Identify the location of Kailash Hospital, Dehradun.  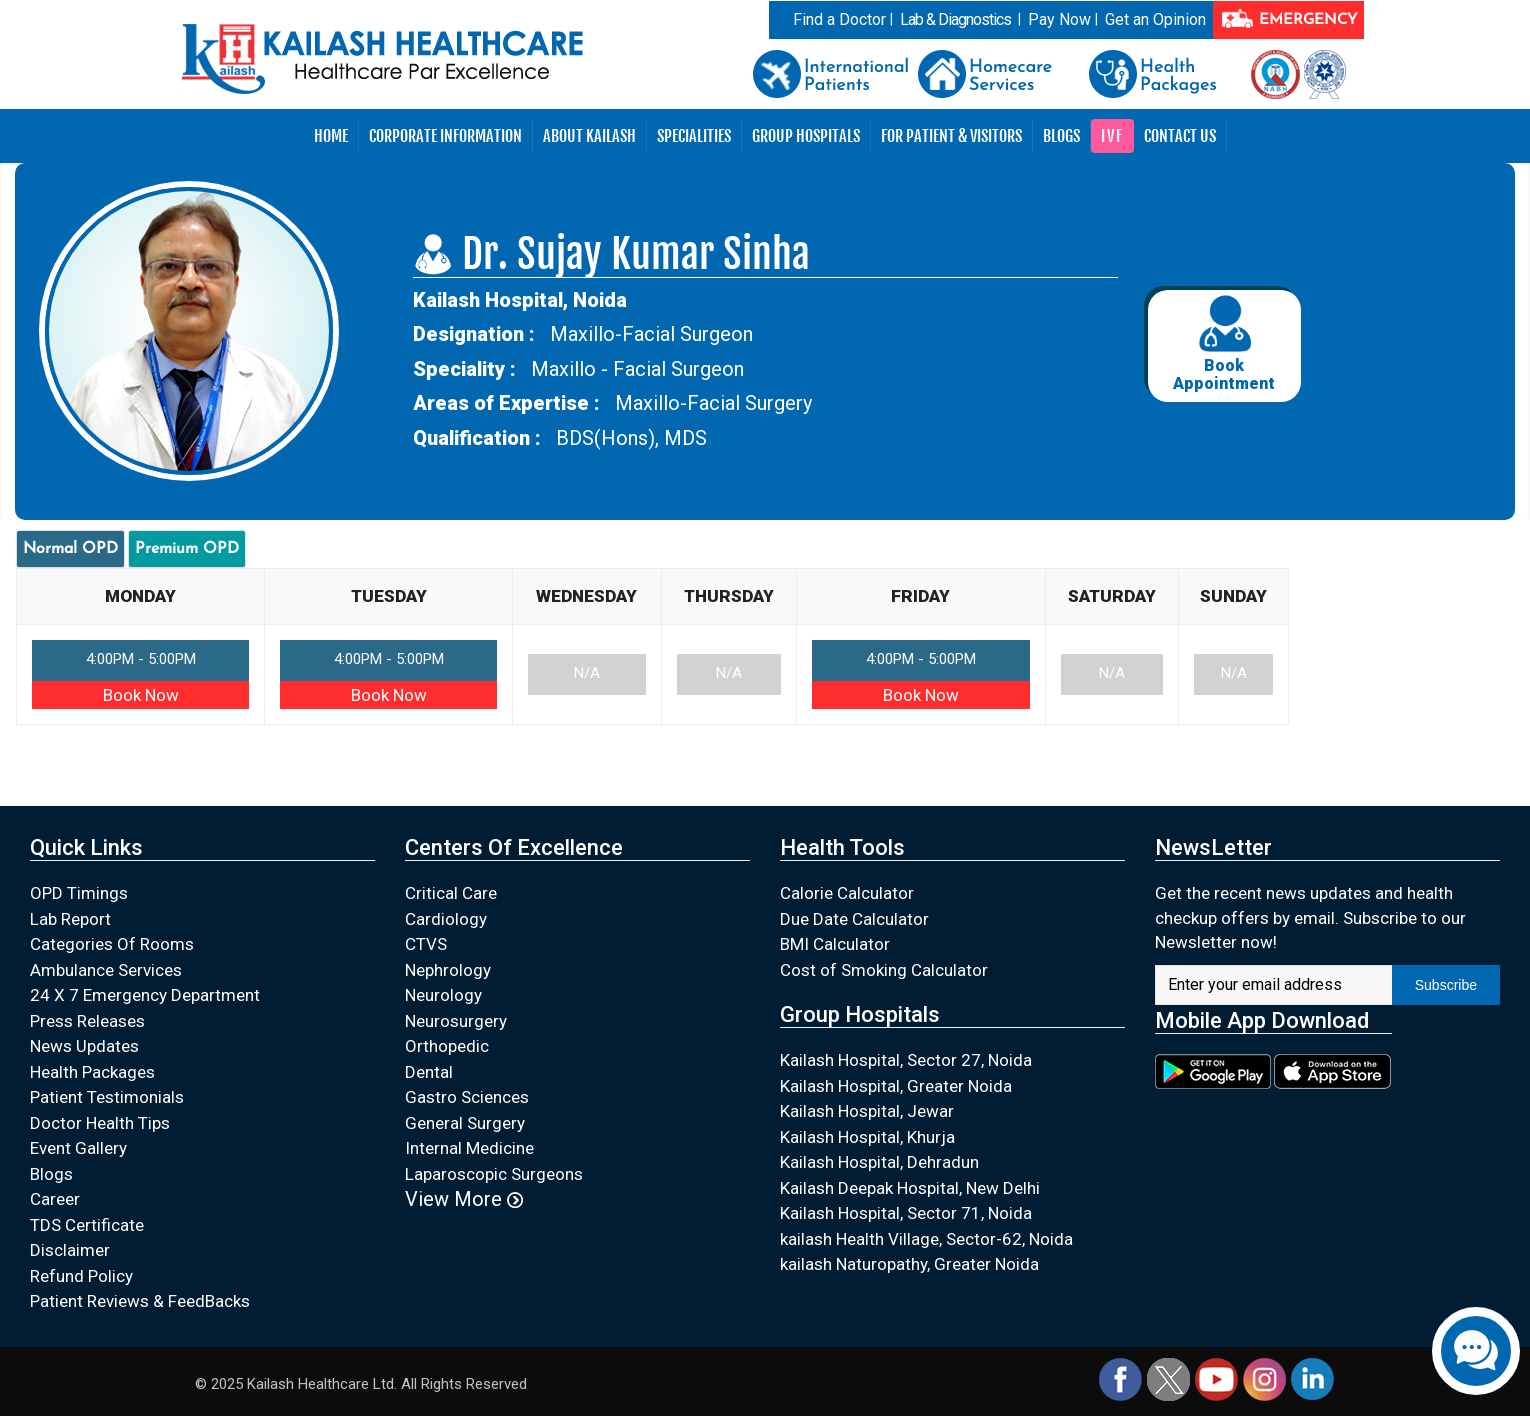
(879, 1162).